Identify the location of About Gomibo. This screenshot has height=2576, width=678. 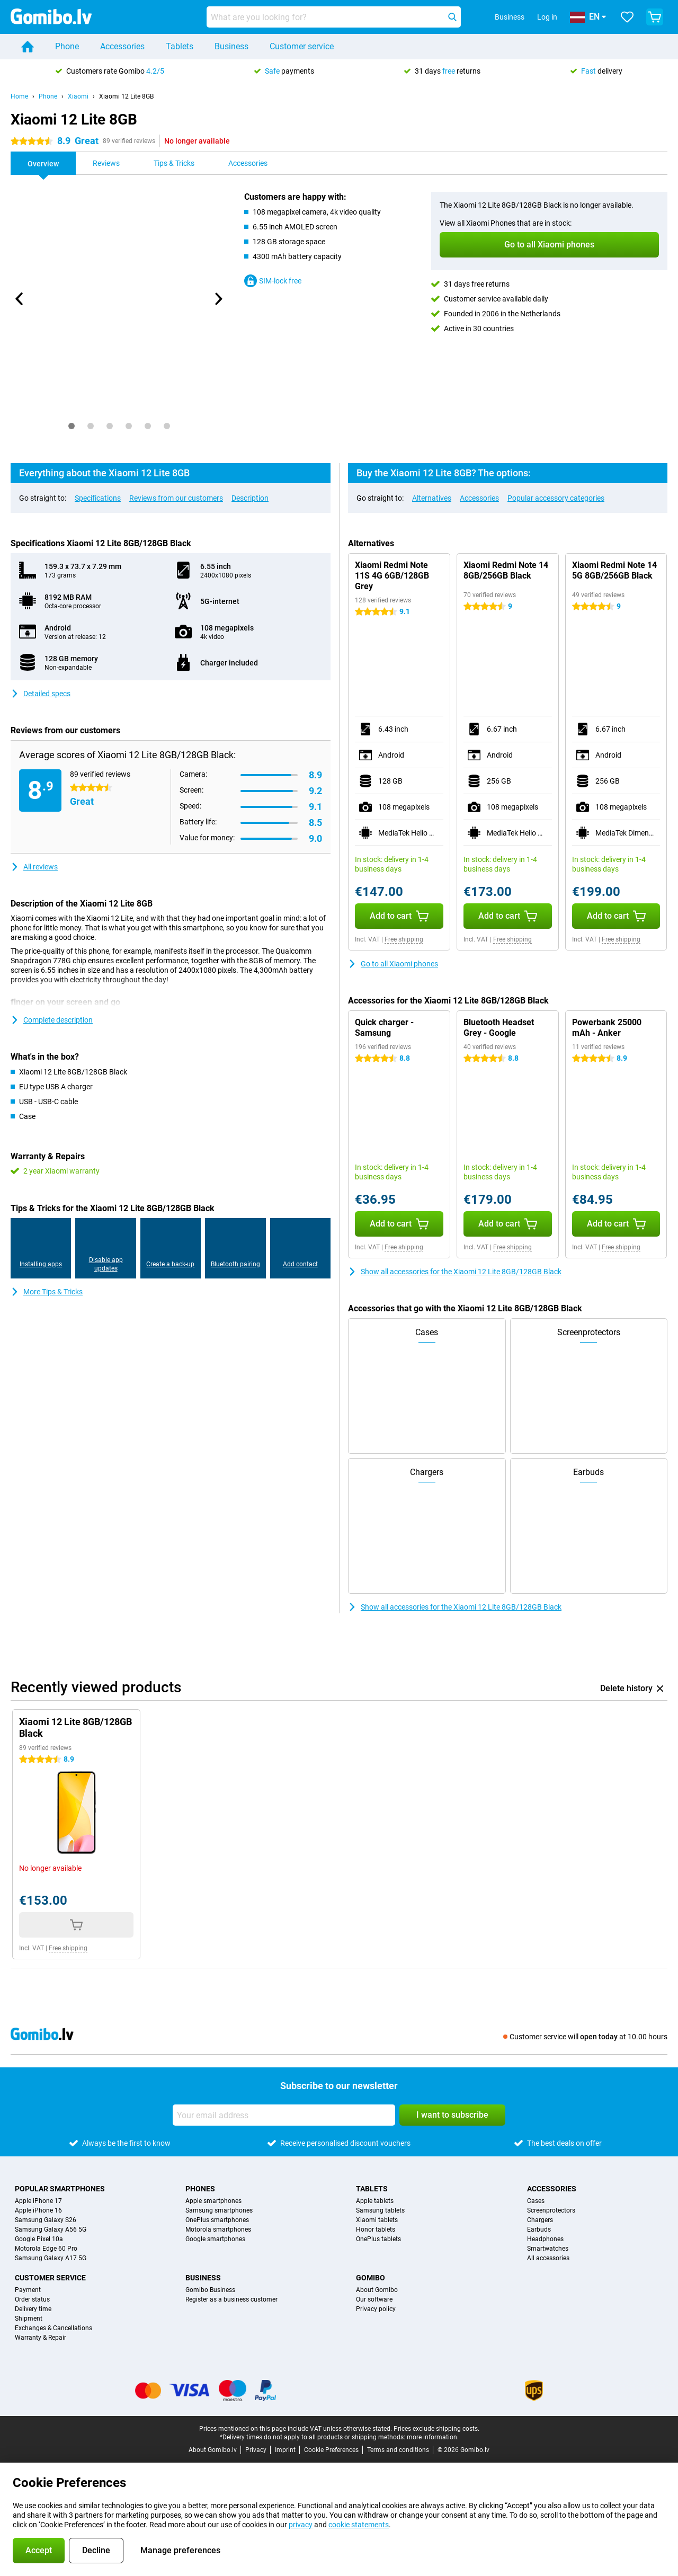
(377, 2290).